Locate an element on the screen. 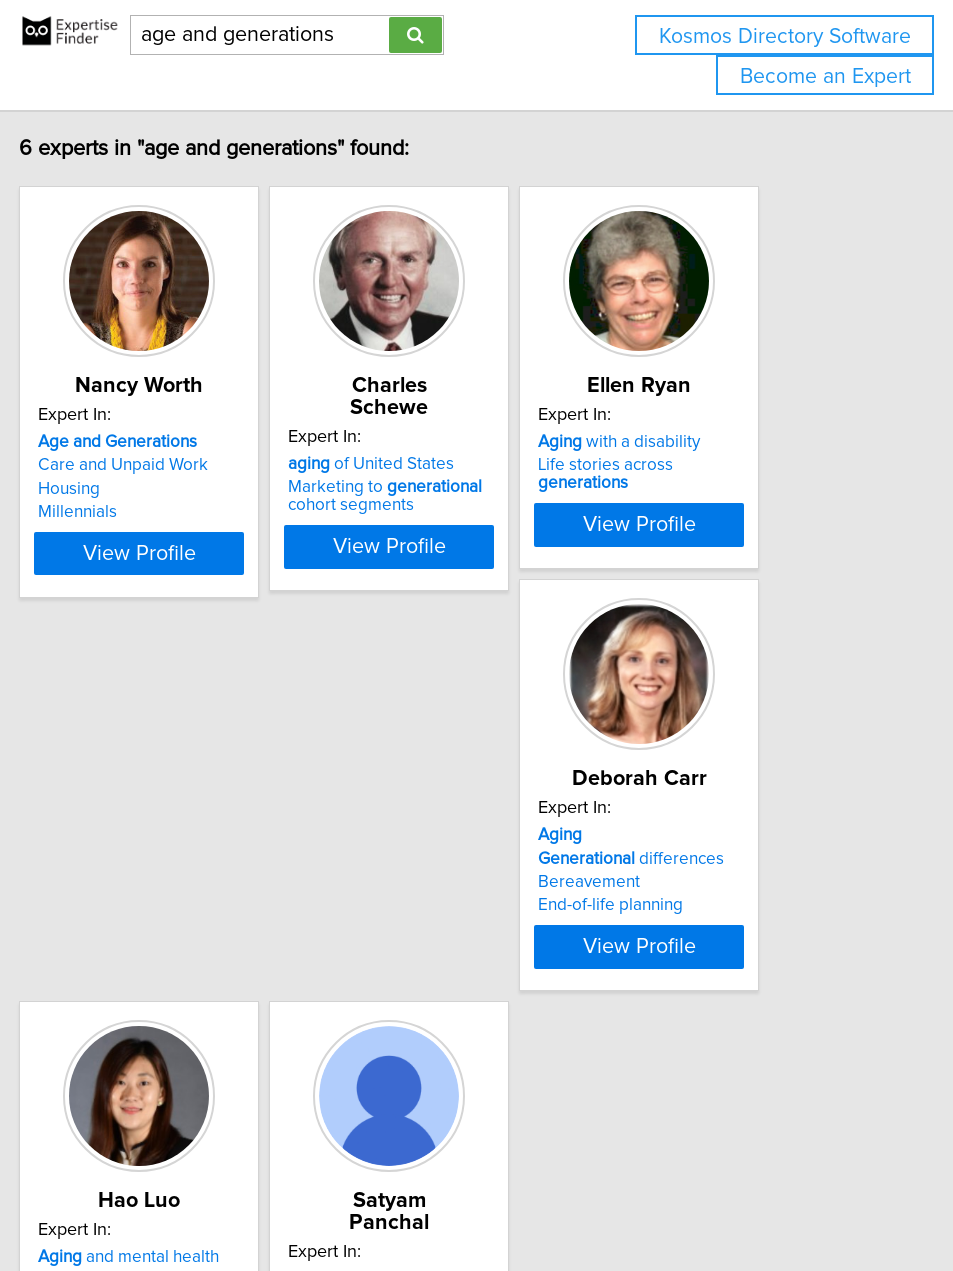 This screenshot has width=953, height=1271. of United States is located at coordinates (429, 442).